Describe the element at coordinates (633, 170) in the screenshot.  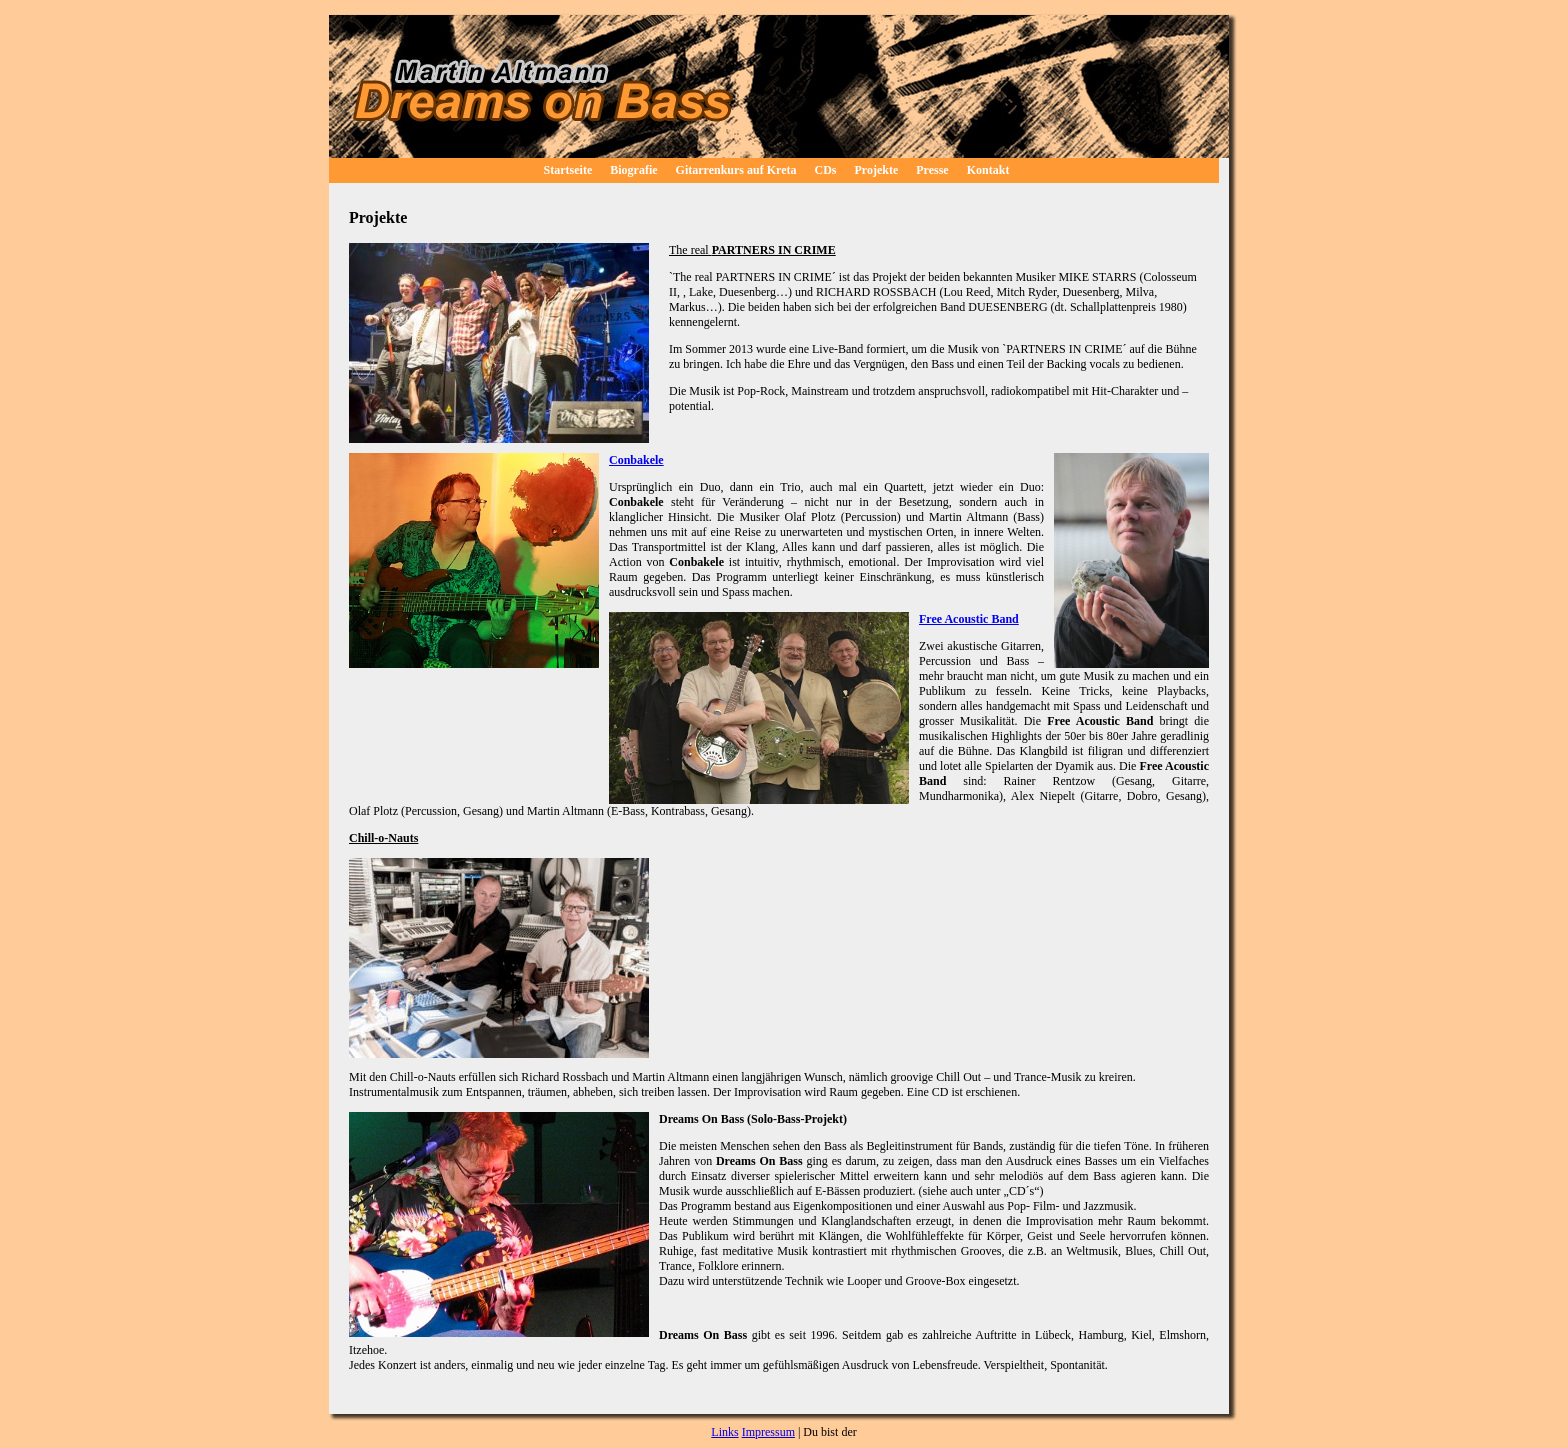
I see `Biografie` at that location.